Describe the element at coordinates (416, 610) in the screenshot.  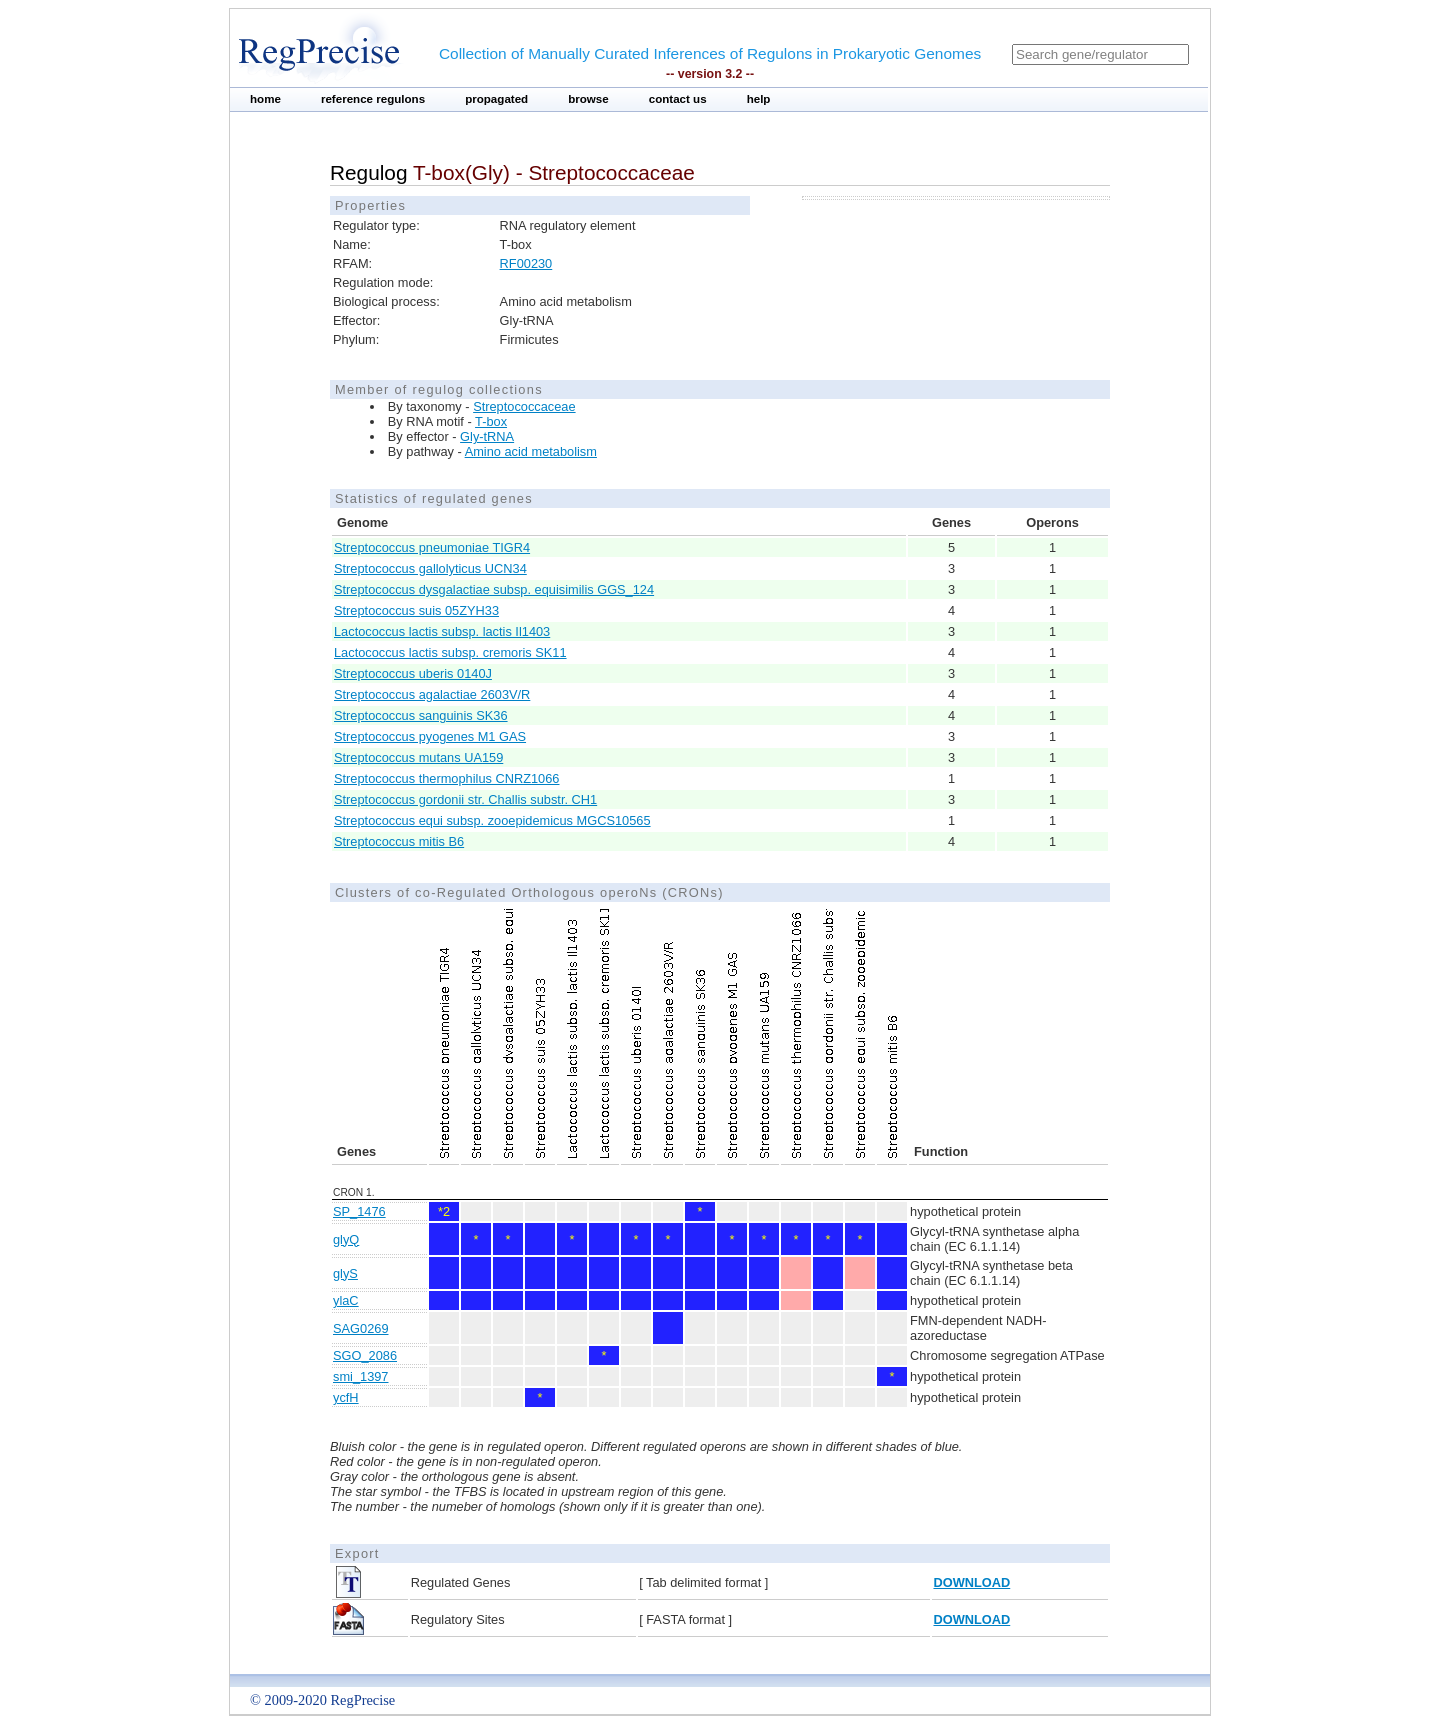
I see `Streptococcus suis 05ZYH33` at that location.